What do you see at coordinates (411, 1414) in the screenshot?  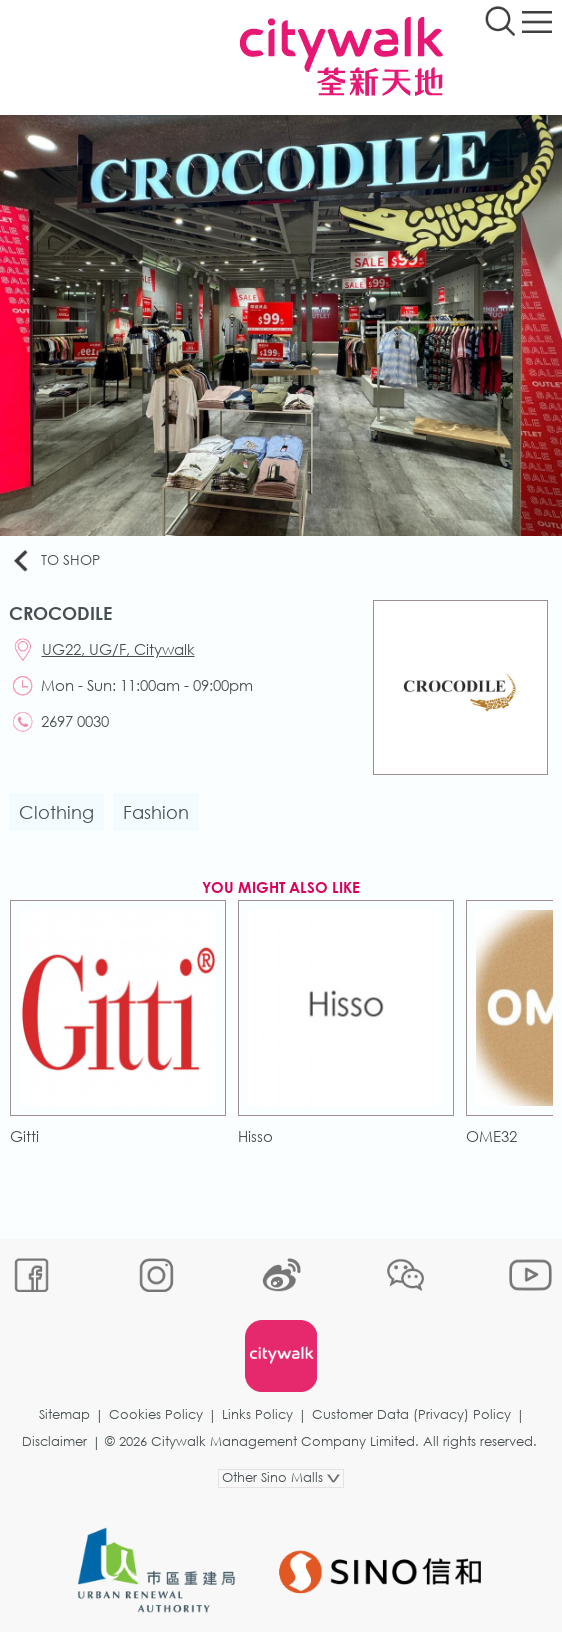 I see `Customer Data (Privacy) Policy` at bounding box center [411, 1414].